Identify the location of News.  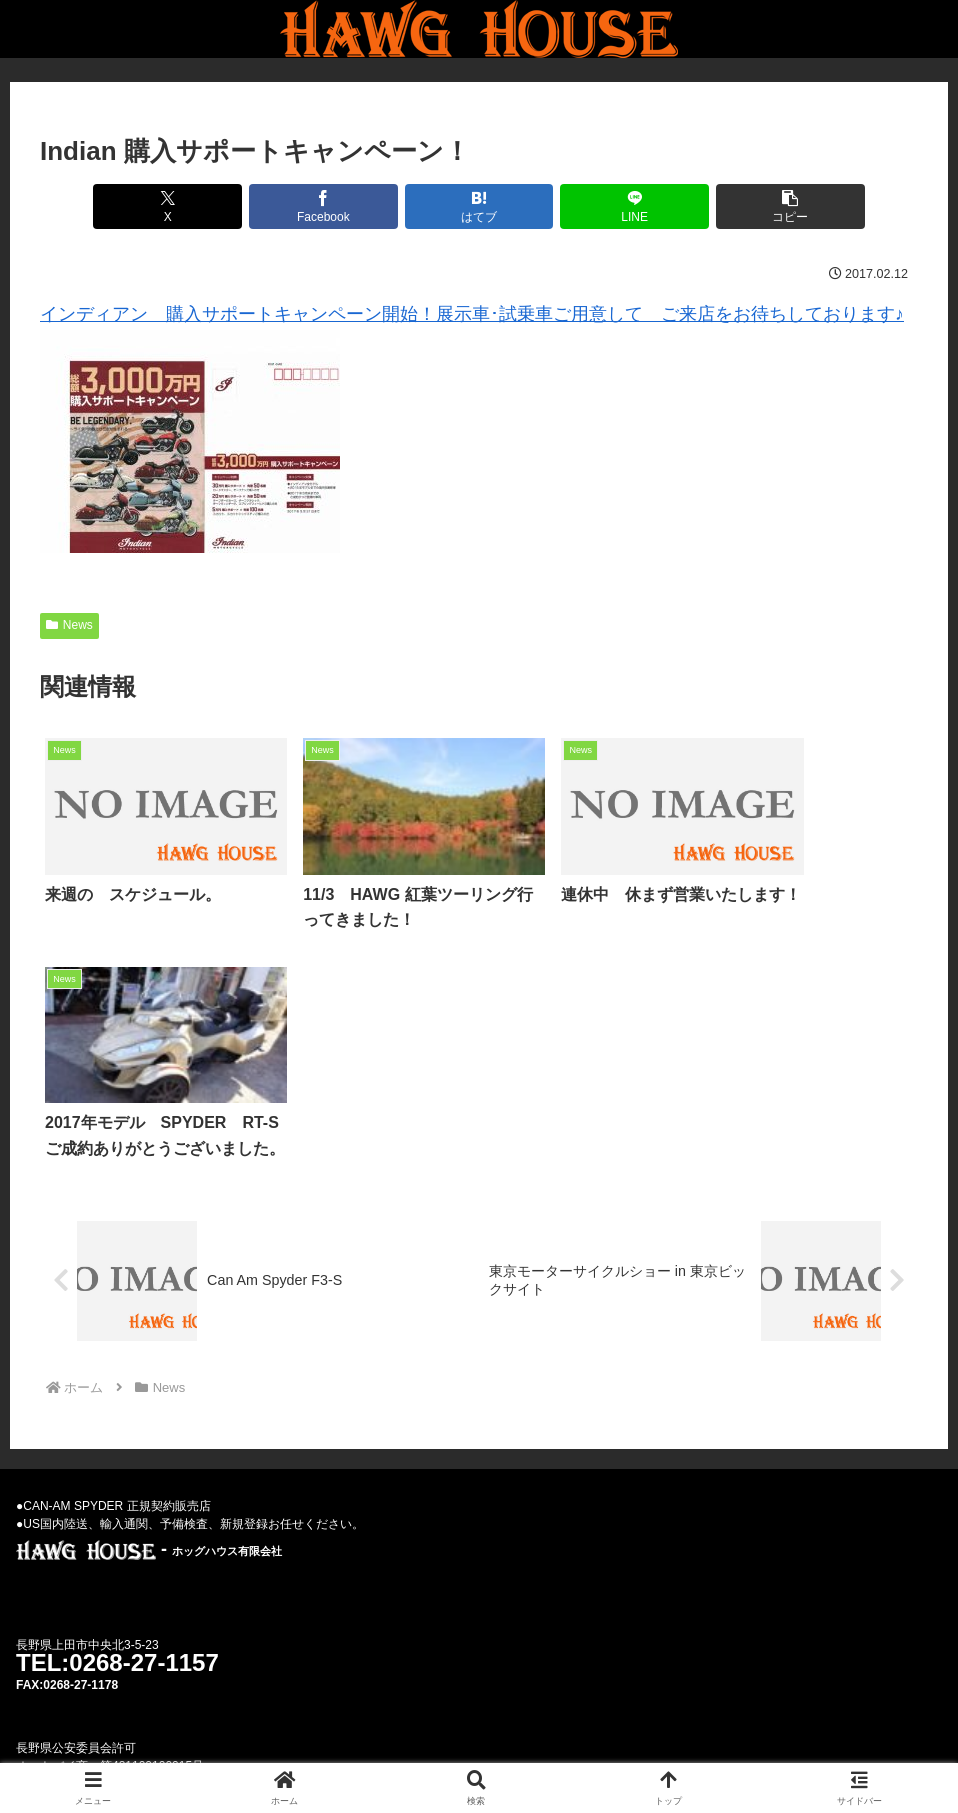
(69, 625).